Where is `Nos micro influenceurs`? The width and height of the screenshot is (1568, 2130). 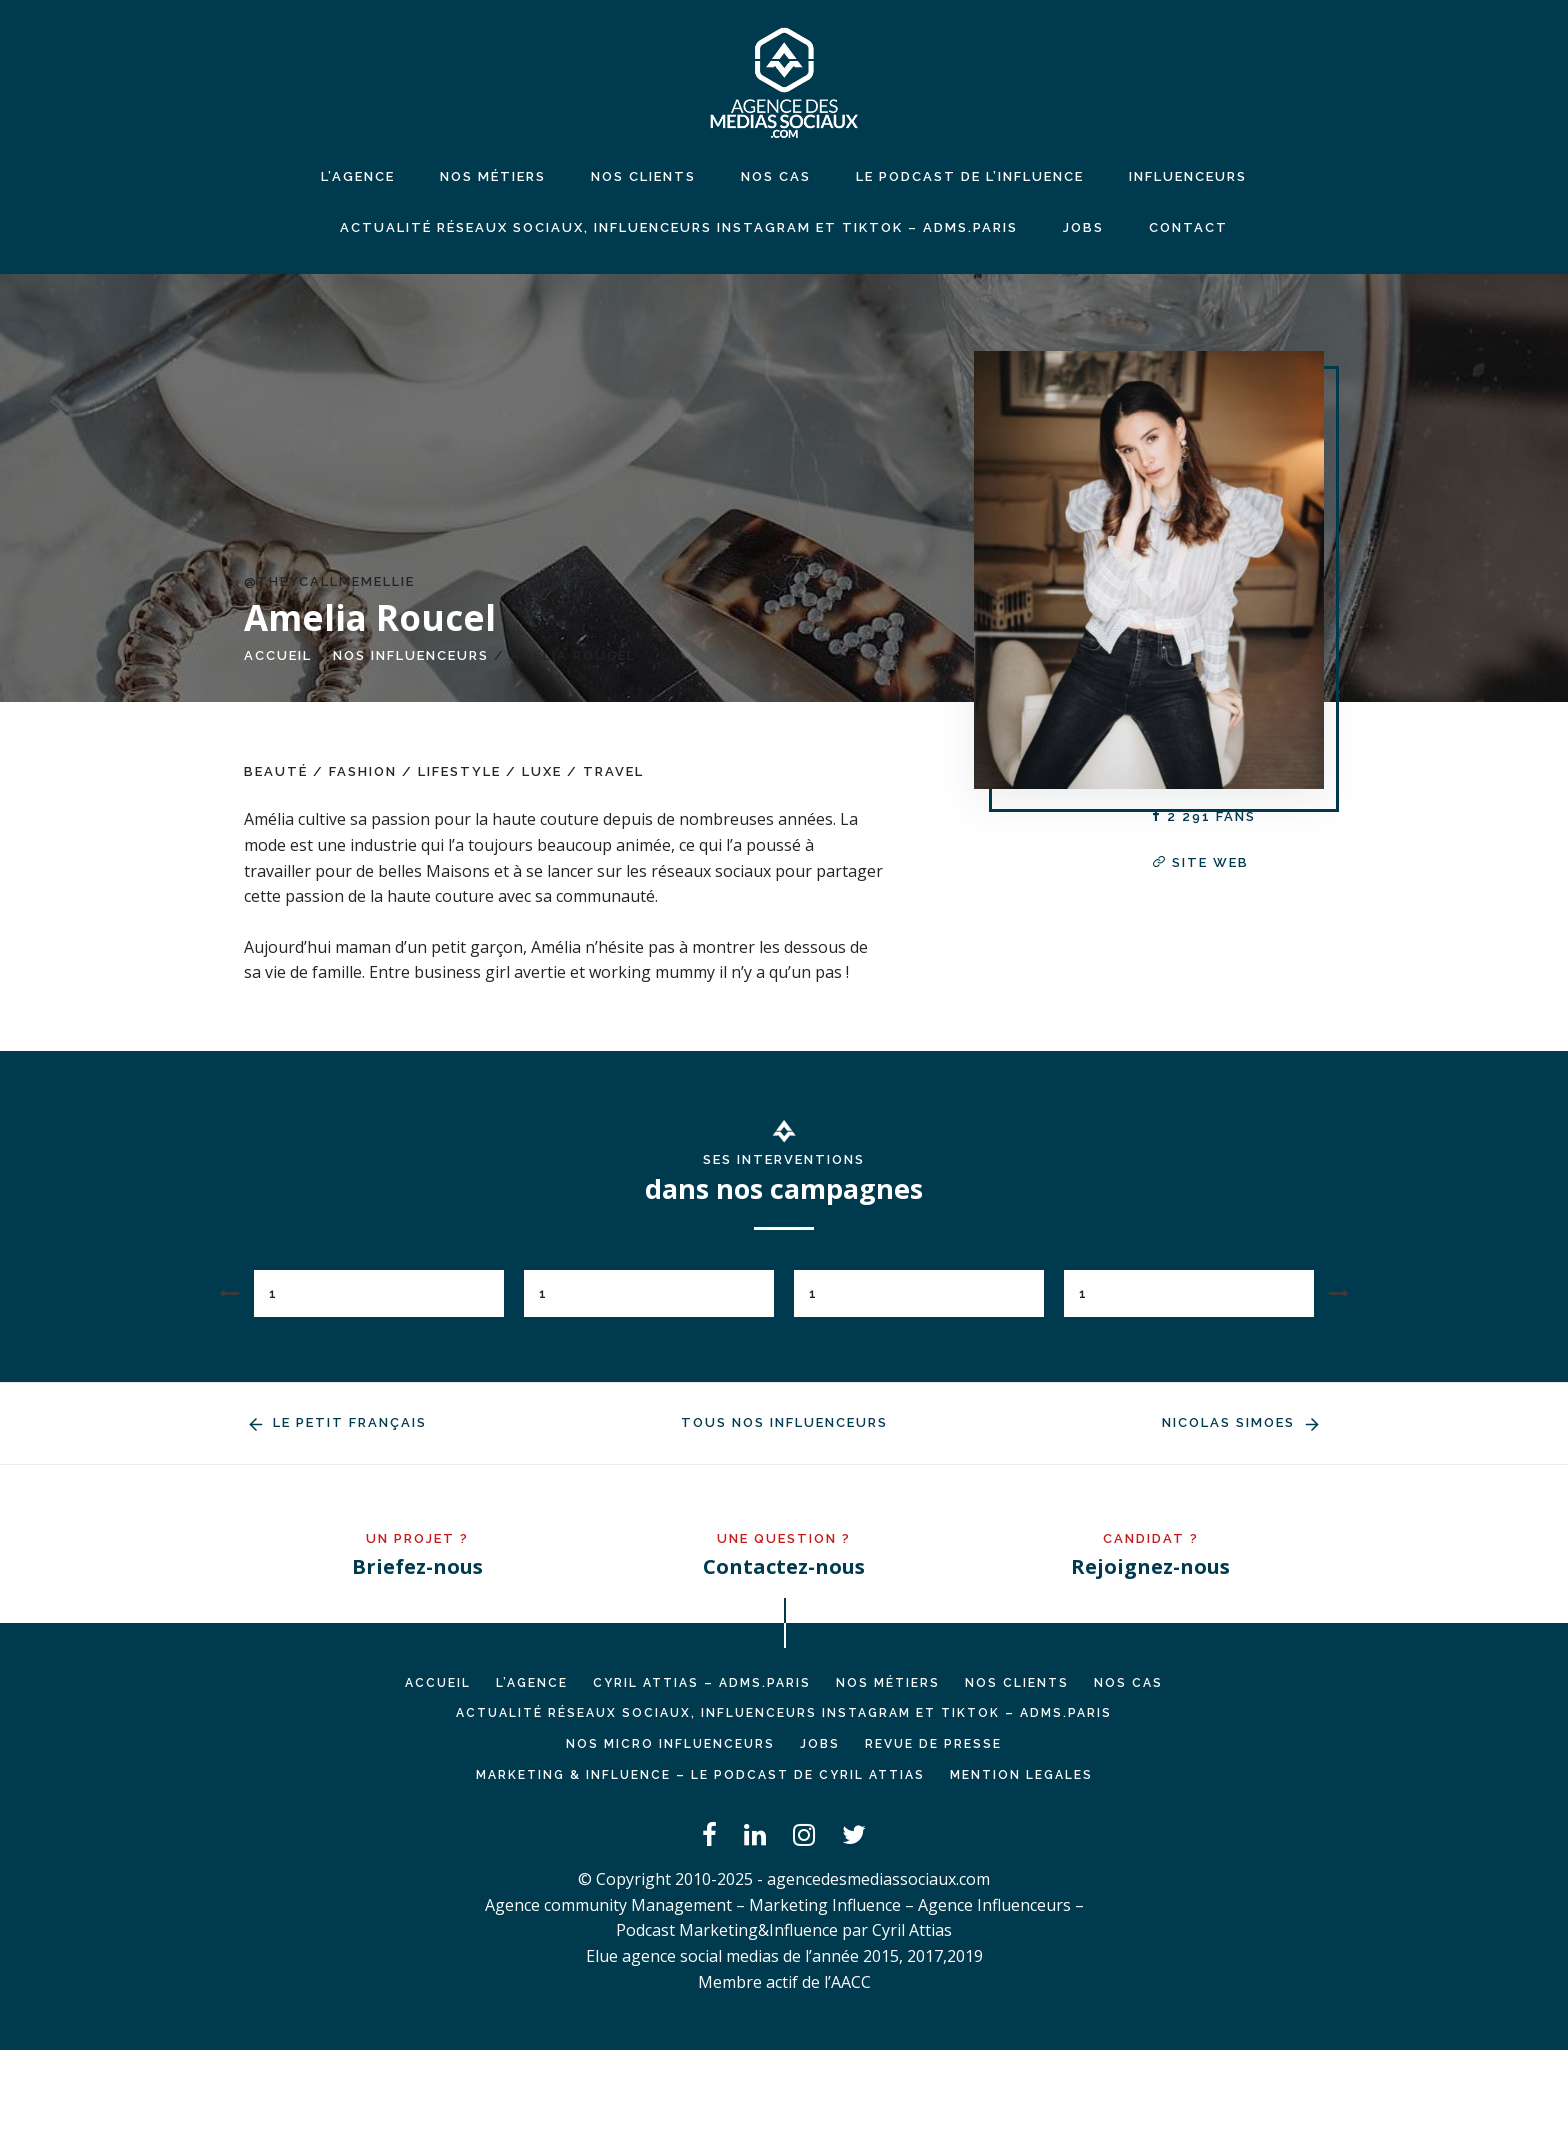 Nos micro influenceurs is located at coordinates (670, 1744).